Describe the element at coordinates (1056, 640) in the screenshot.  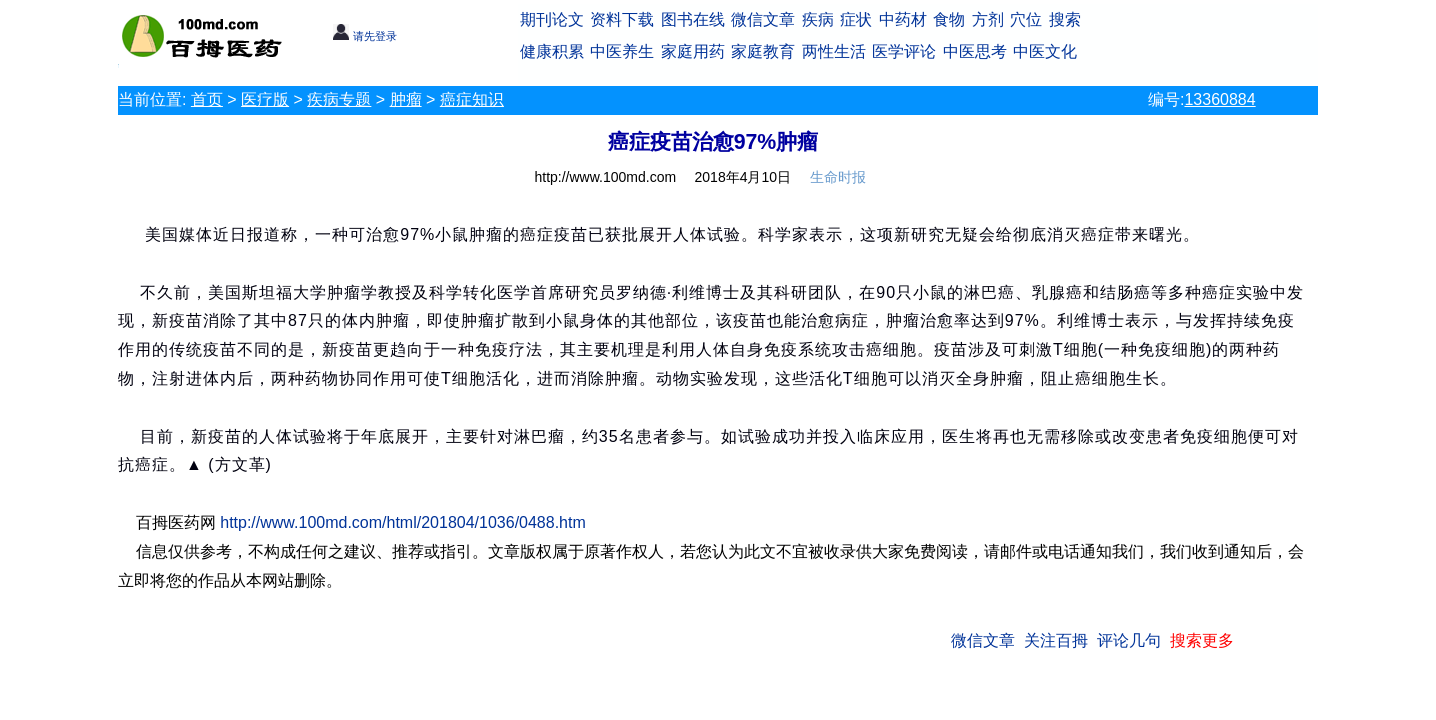
I see `关注百拇` at that location.